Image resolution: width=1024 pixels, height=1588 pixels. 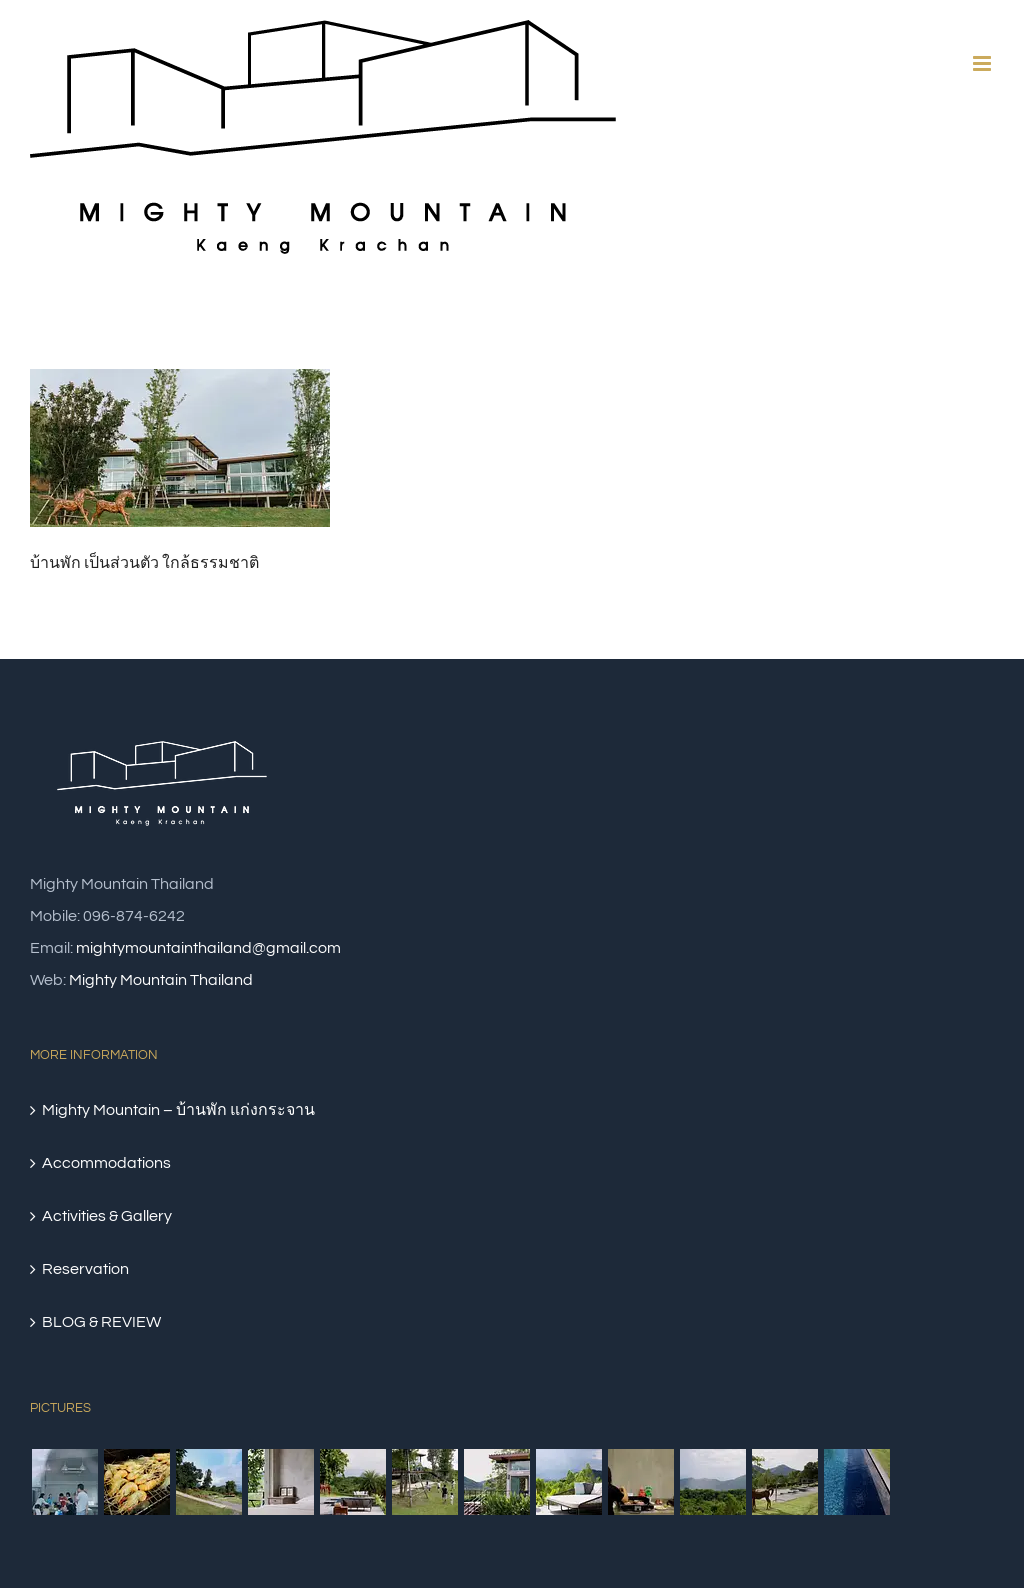 I want to click on [Toggle mobile menu], so click(x=983, y=63).